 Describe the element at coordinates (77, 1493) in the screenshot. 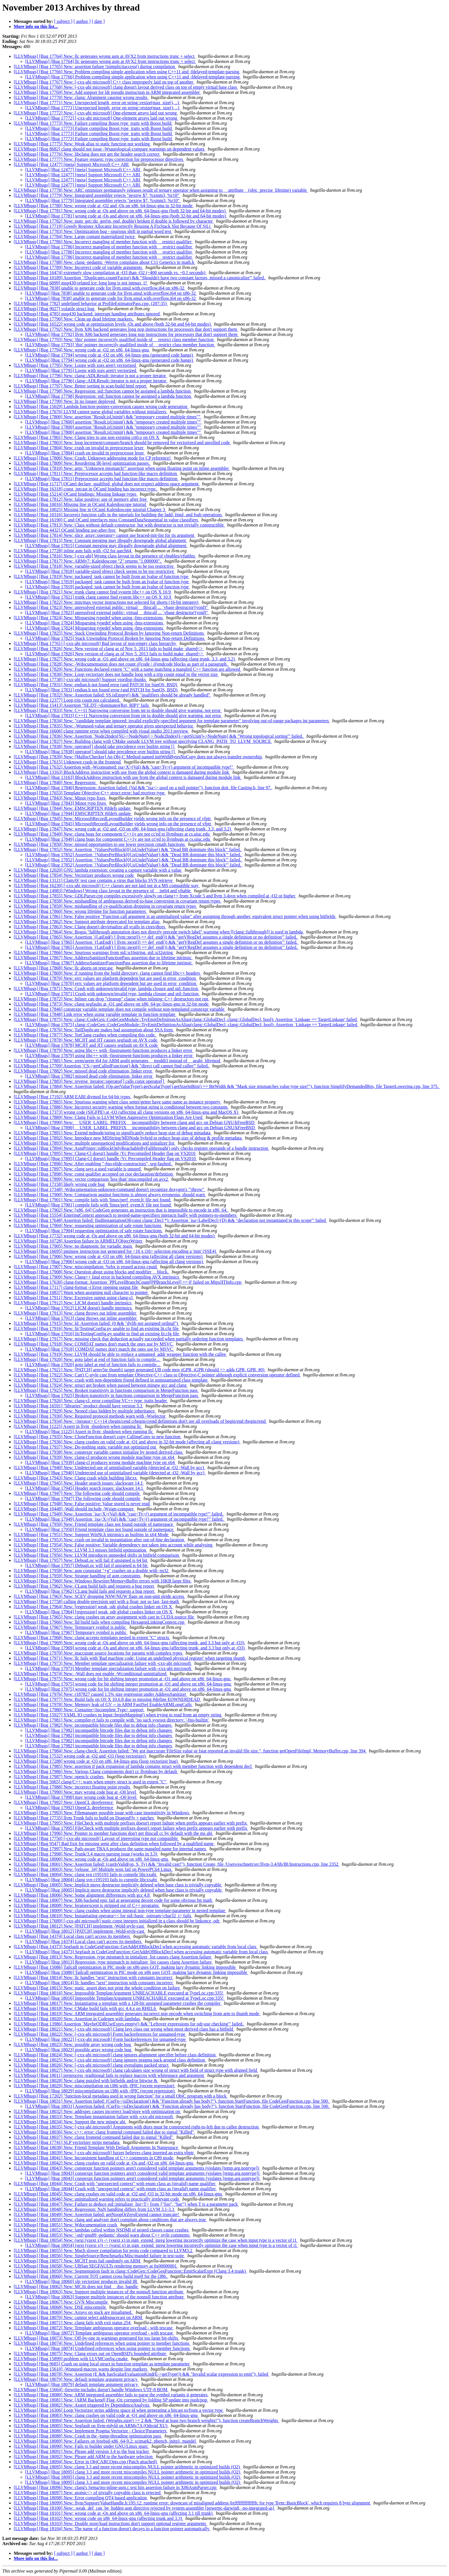

I see `[LLVMbugs] [Bug 17947] New: The following code should compile` at that location.